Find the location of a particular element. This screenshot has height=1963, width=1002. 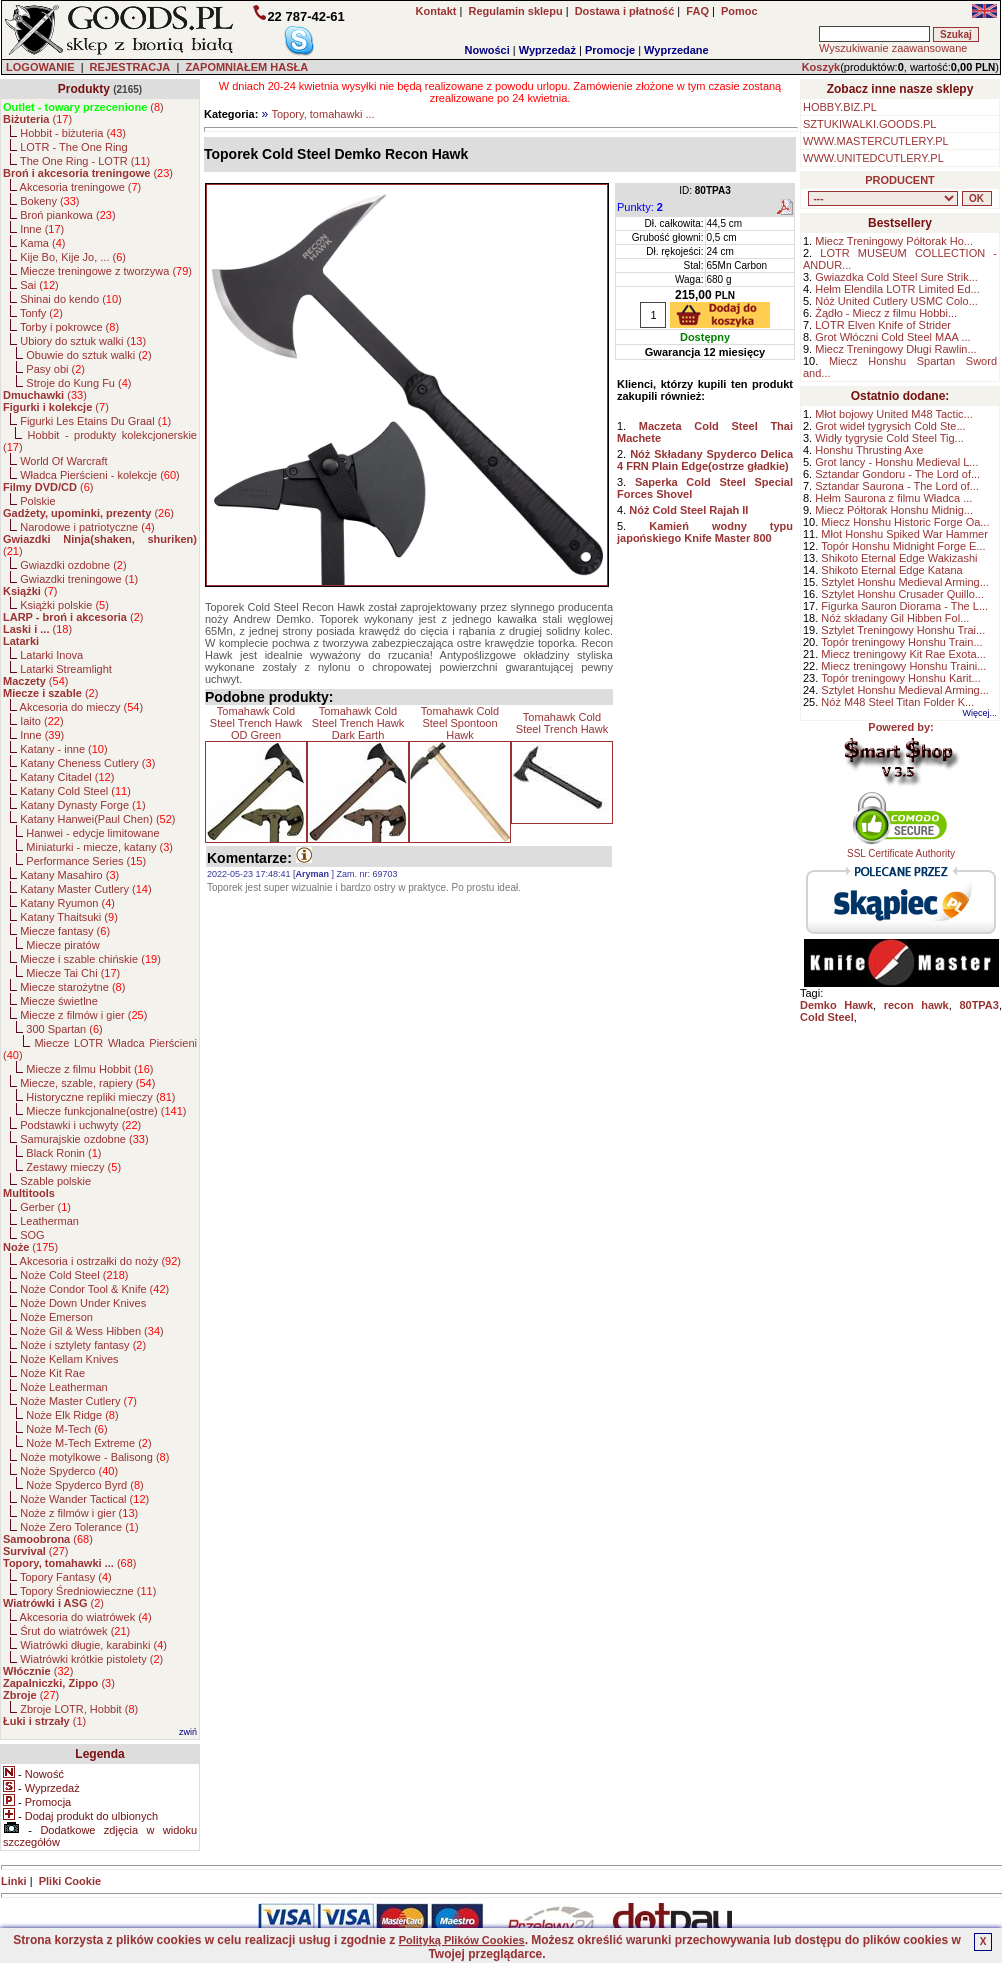

Leatherman is located at coordinates (49, 1221).